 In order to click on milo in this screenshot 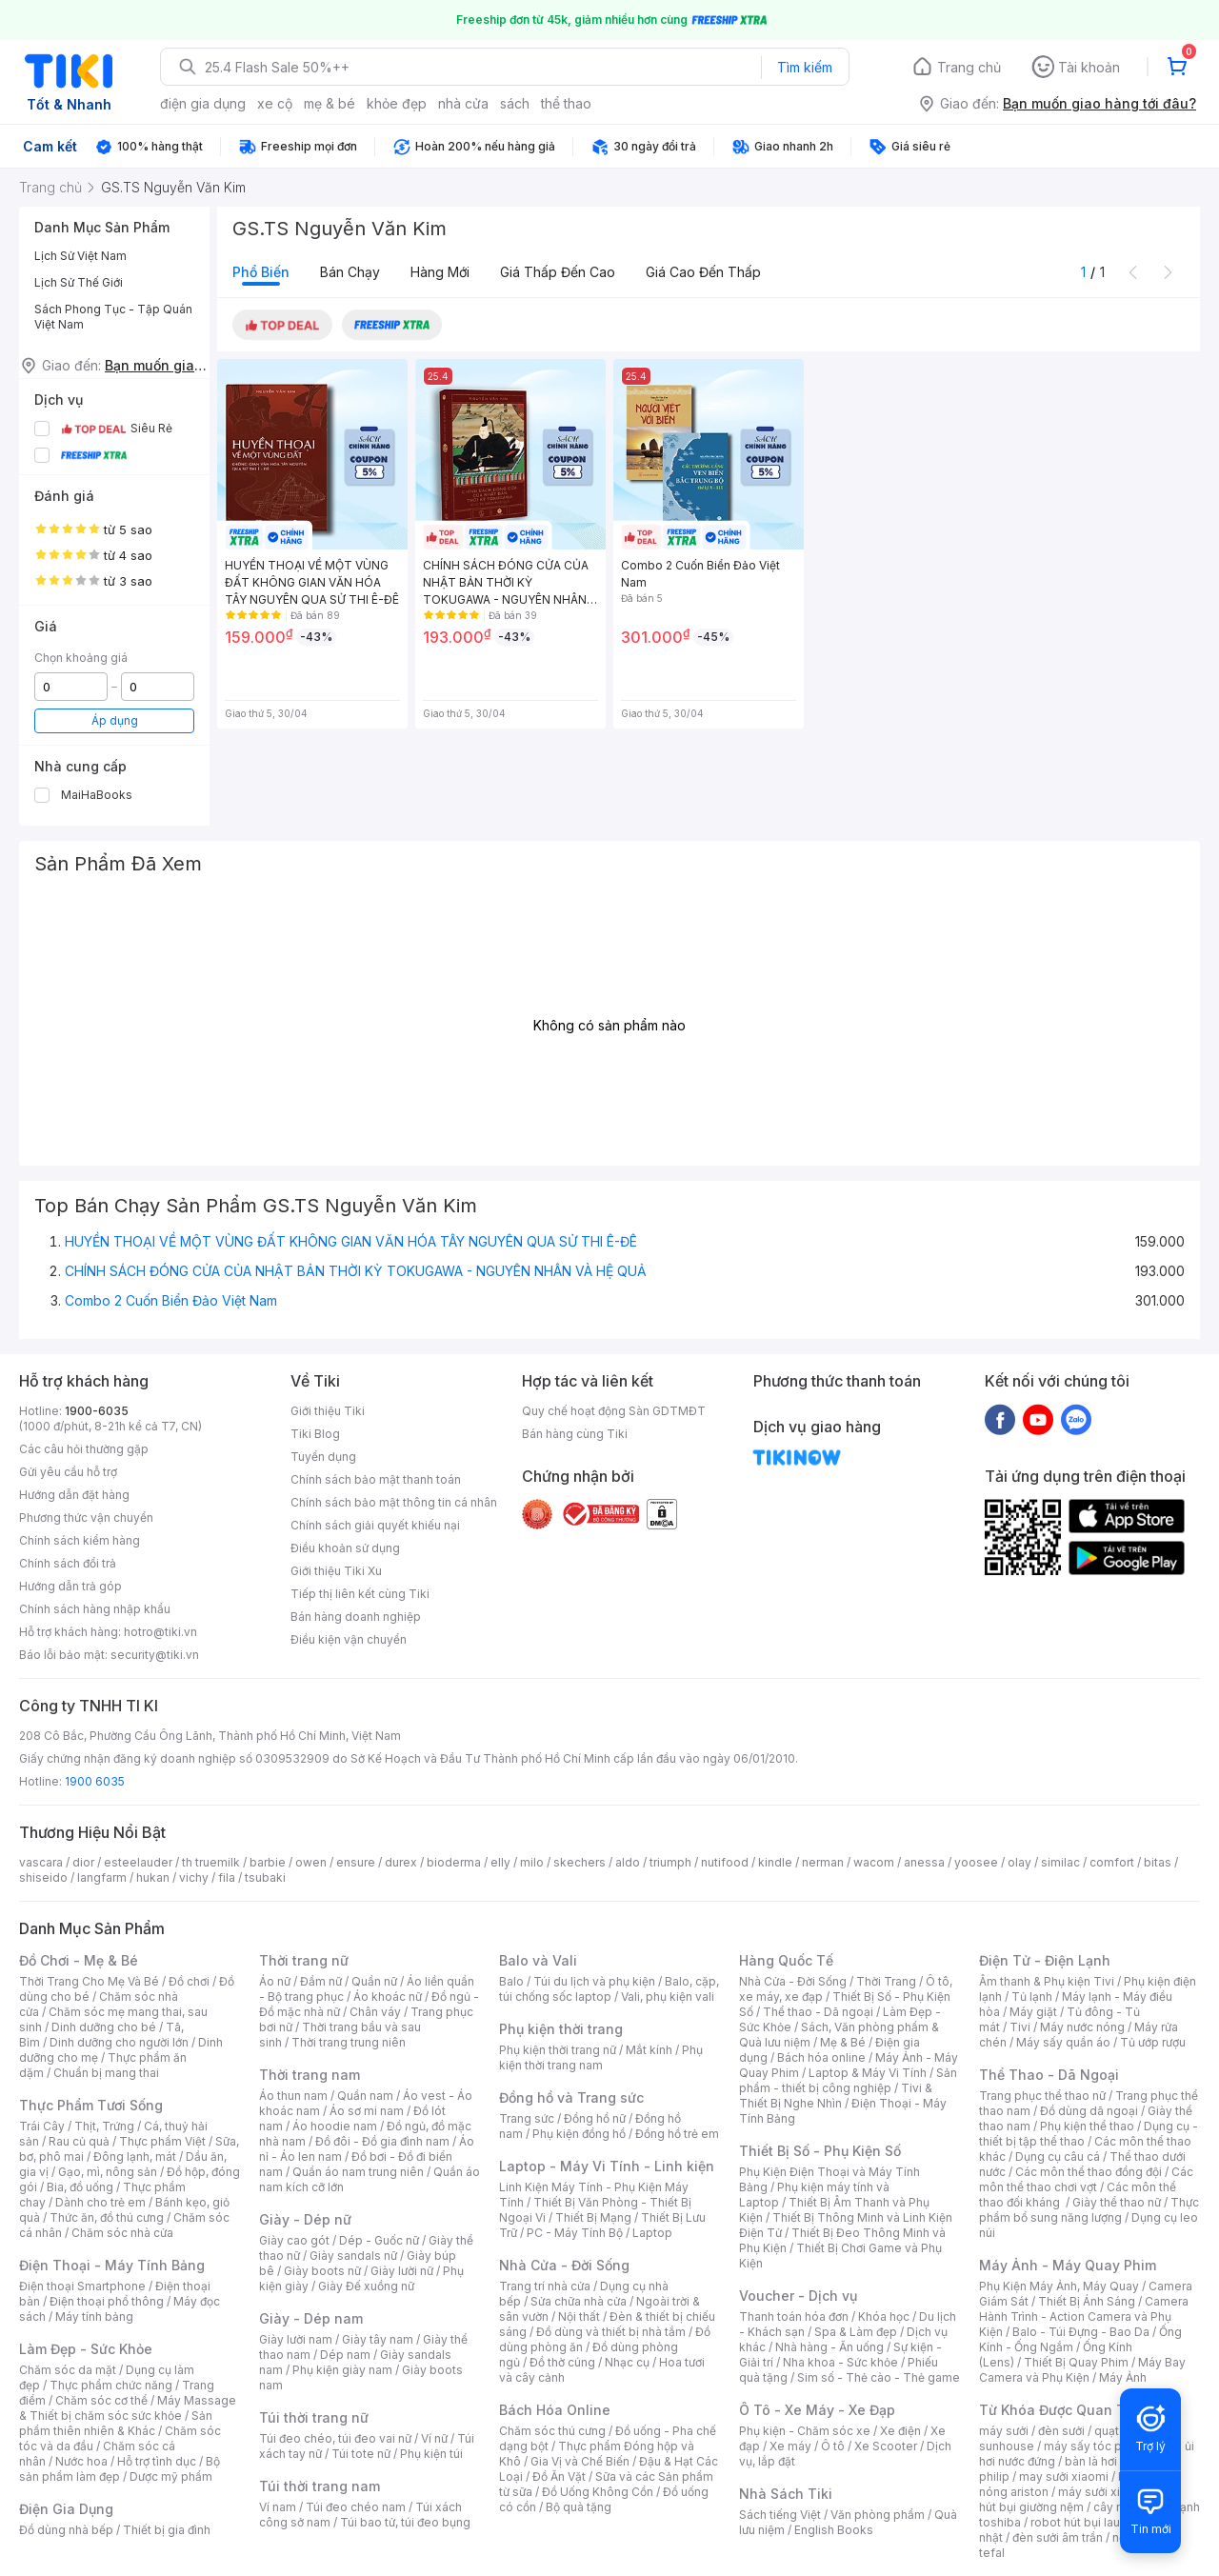, I will do `click(532, 1862)`.